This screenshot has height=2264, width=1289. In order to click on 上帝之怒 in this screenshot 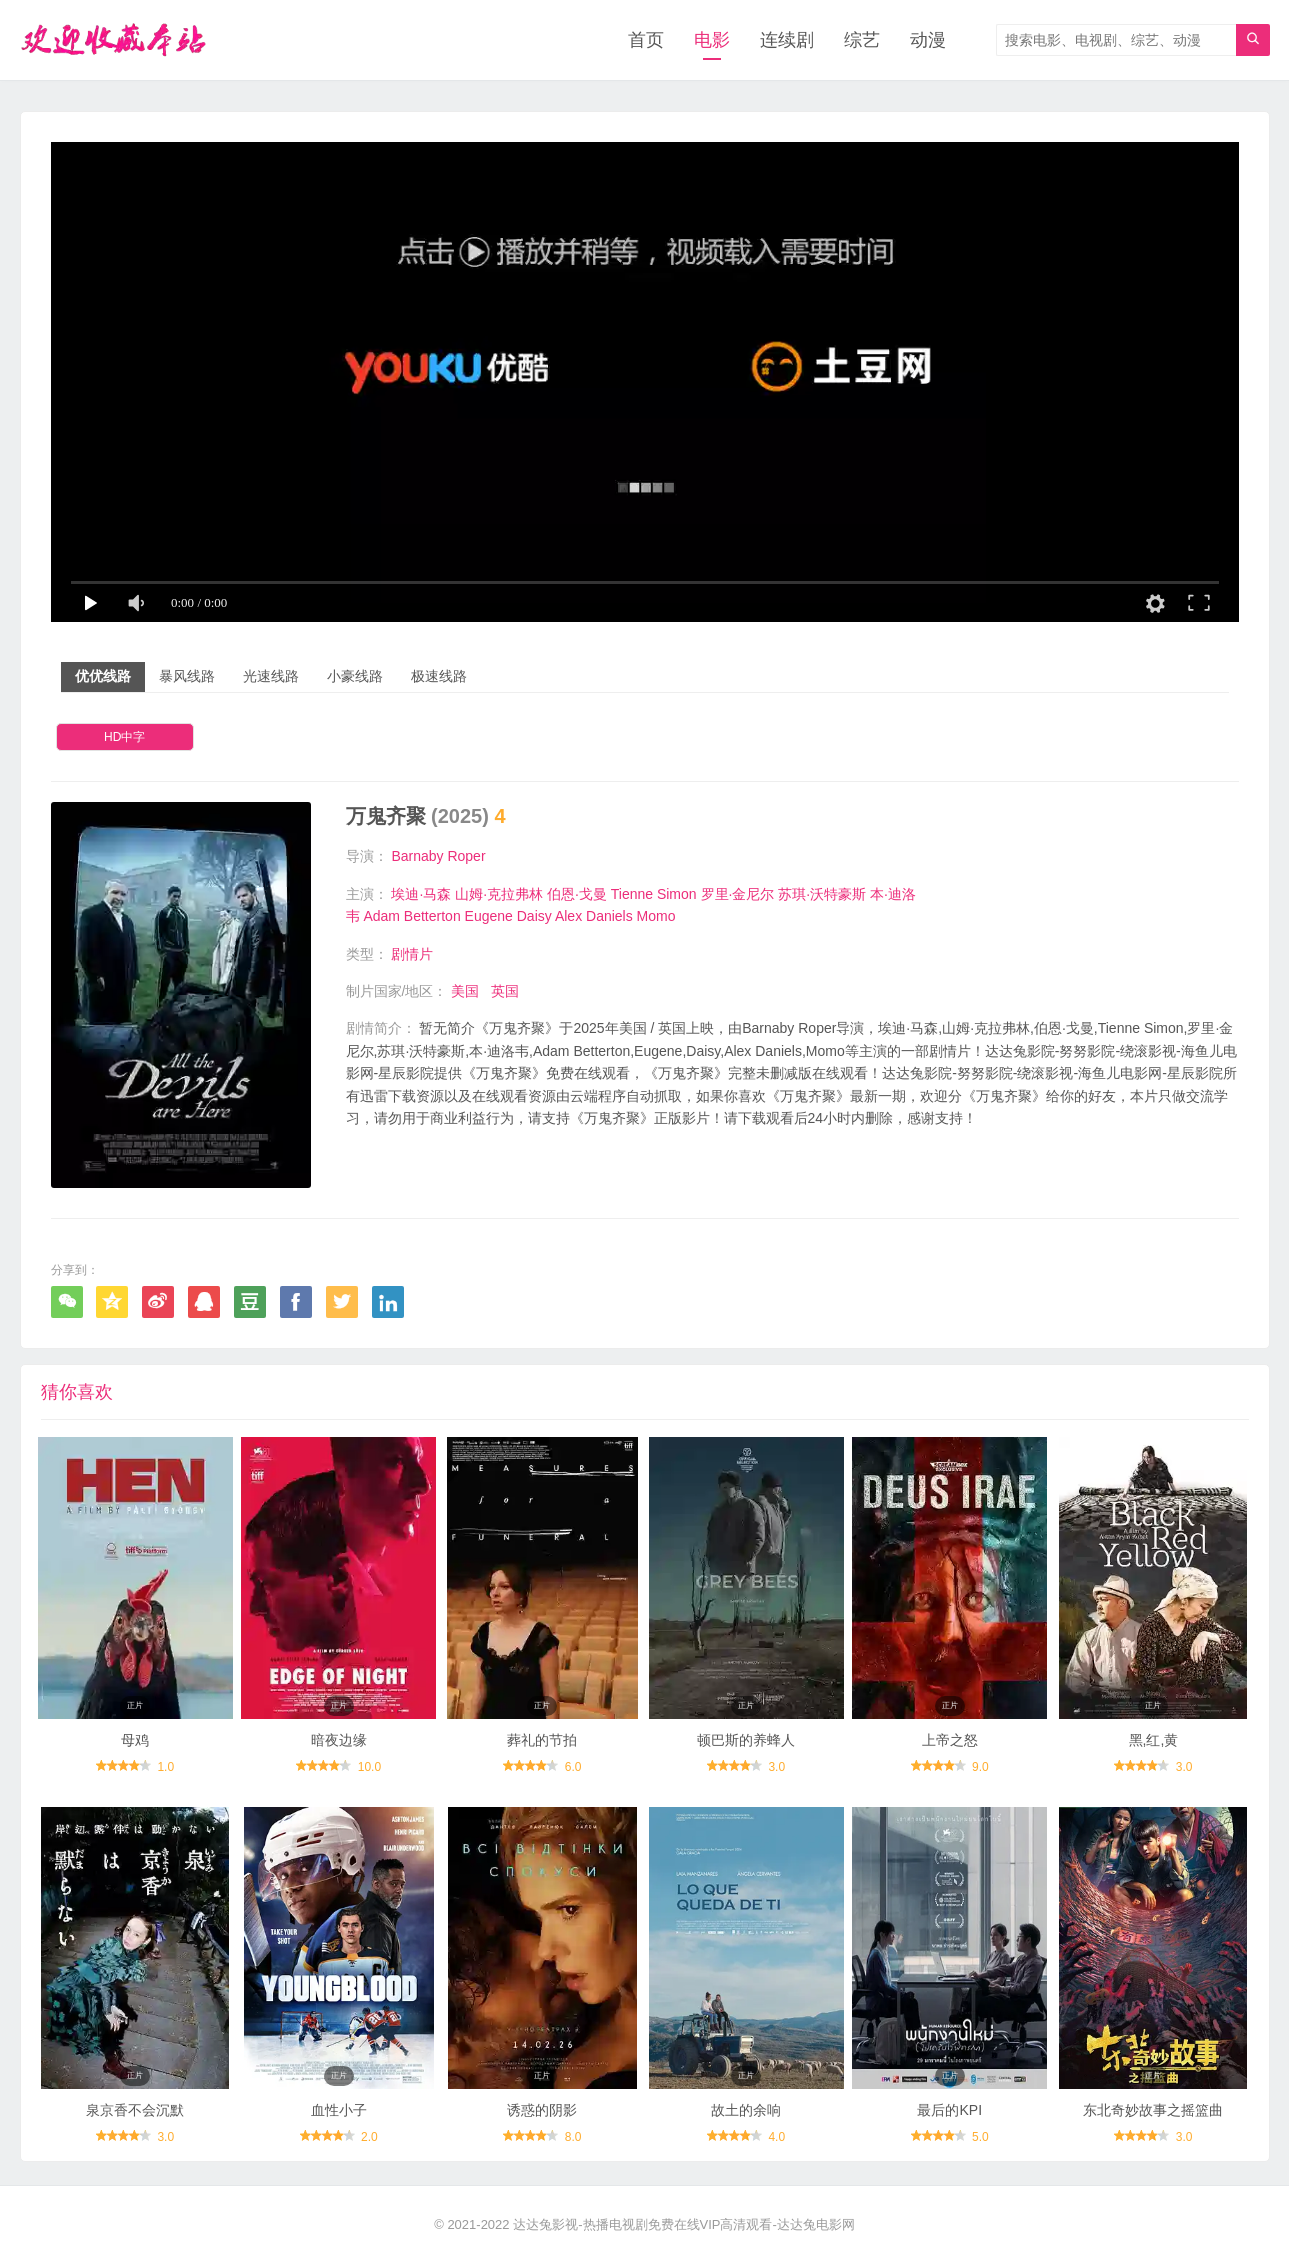, I will do `click(950, 1740)`.